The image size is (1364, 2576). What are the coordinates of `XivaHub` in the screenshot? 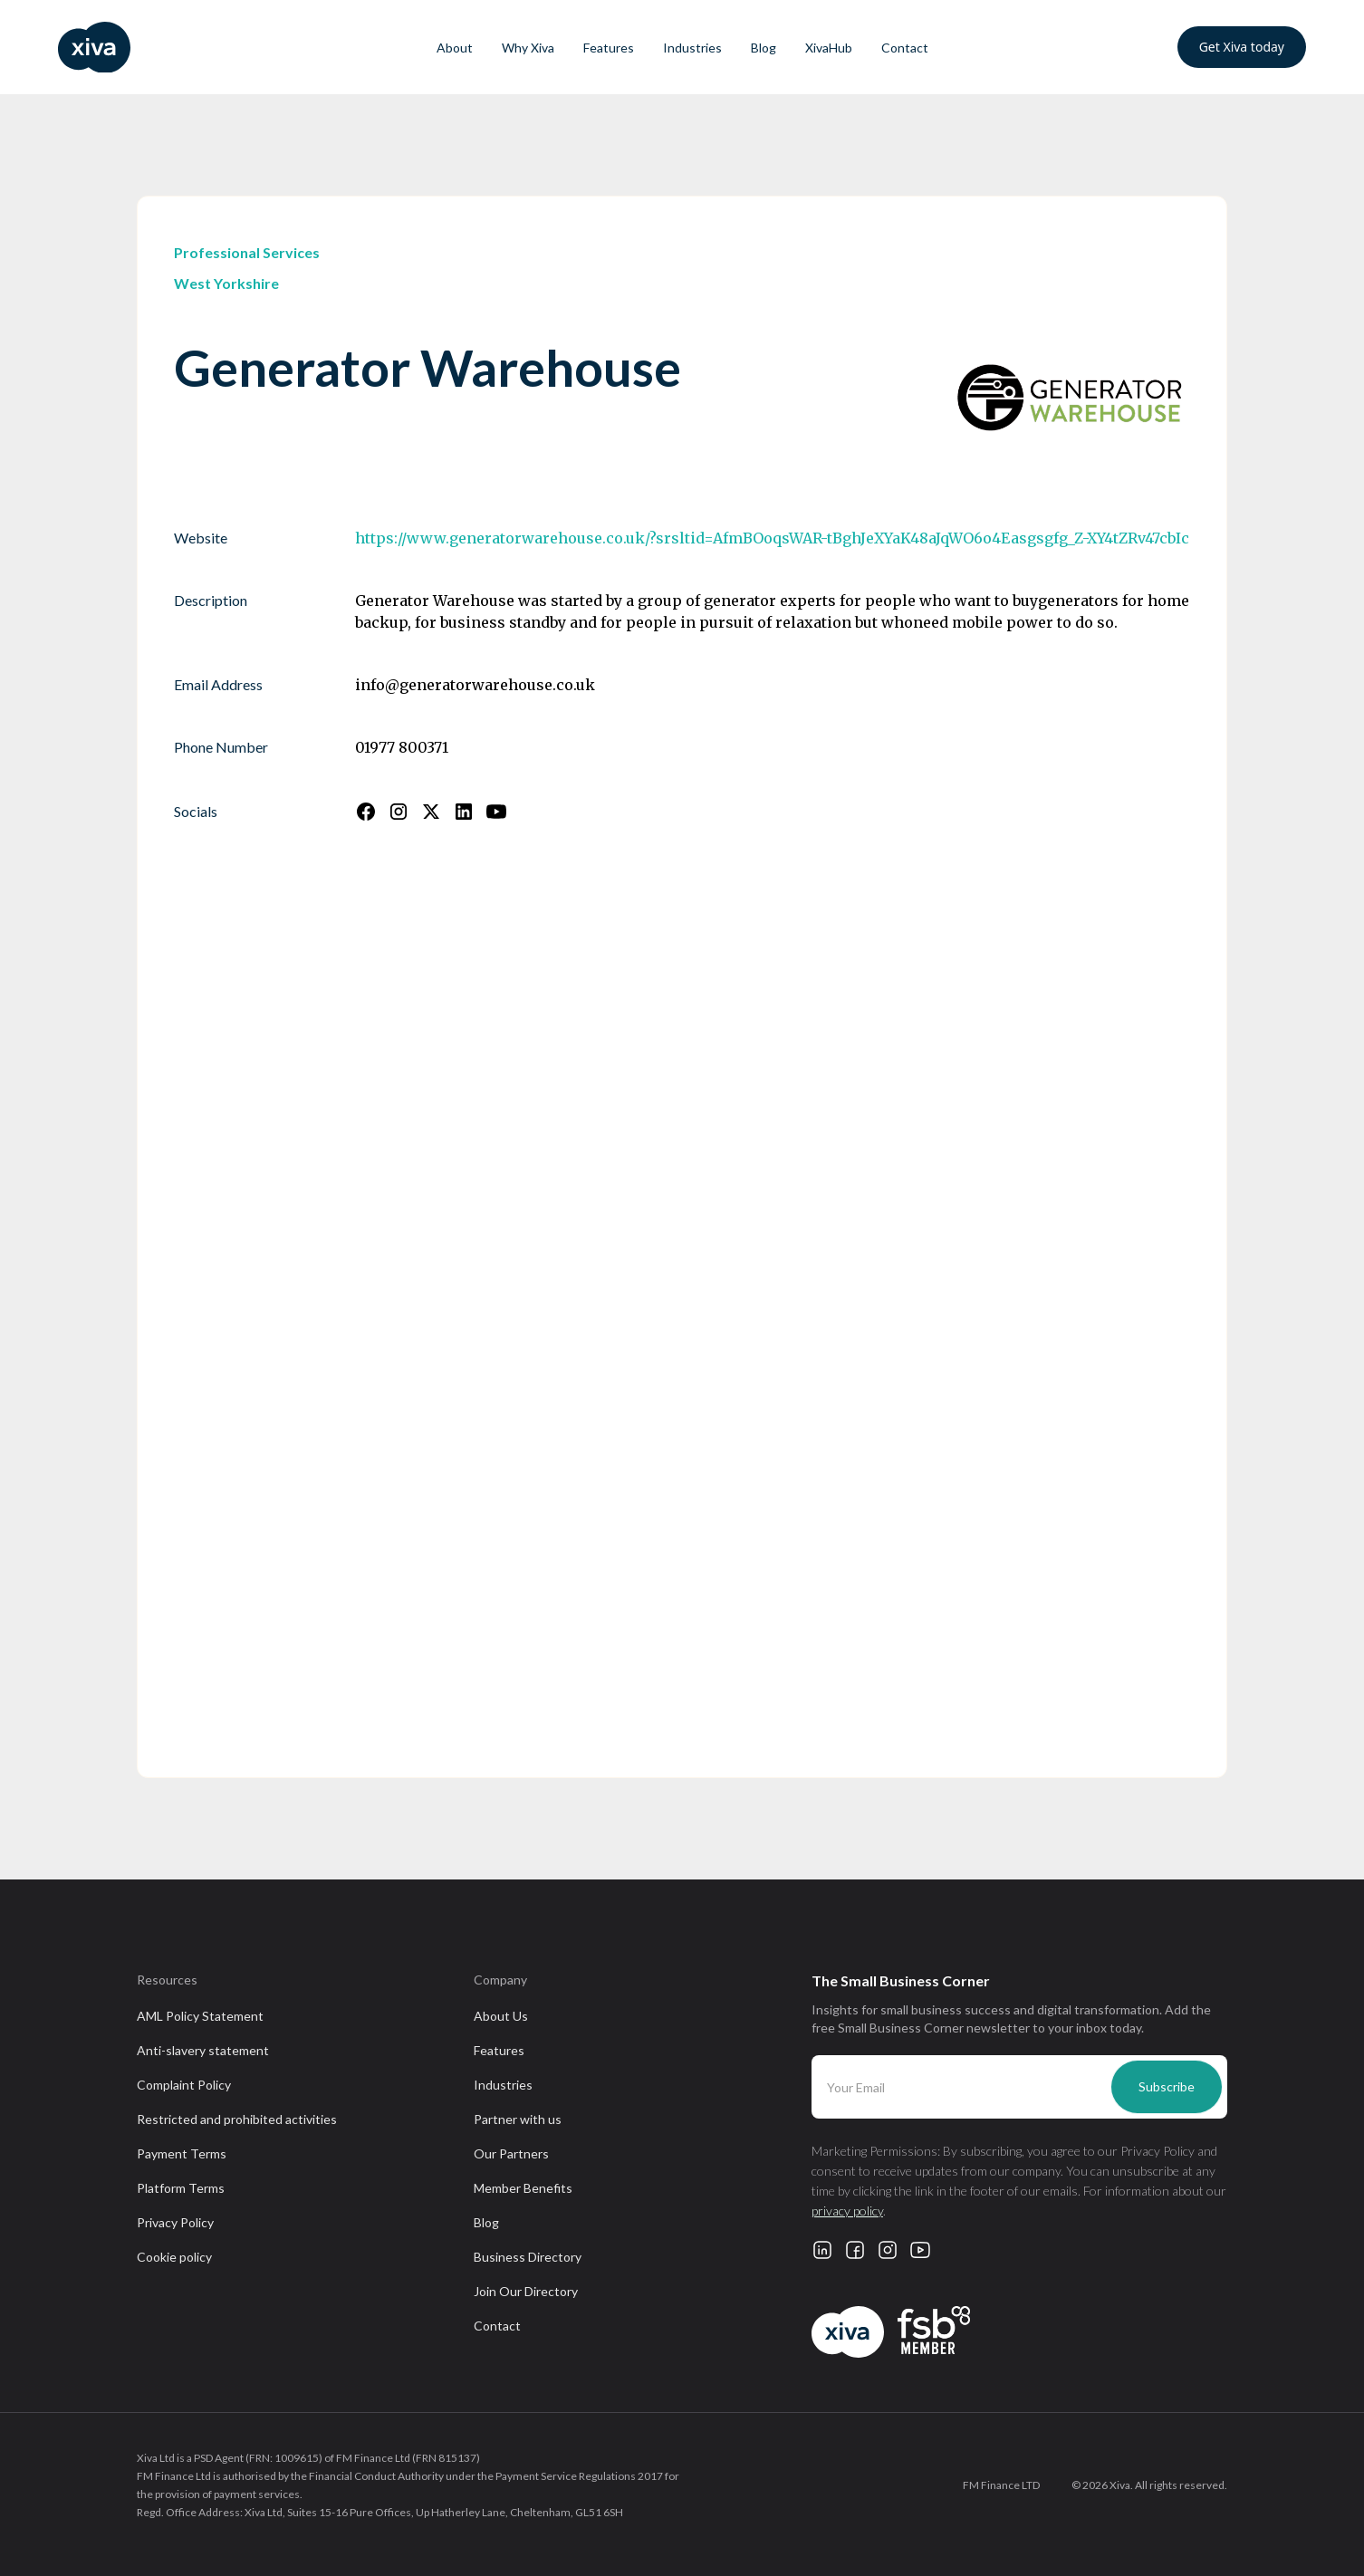 It's located at (828, 47).